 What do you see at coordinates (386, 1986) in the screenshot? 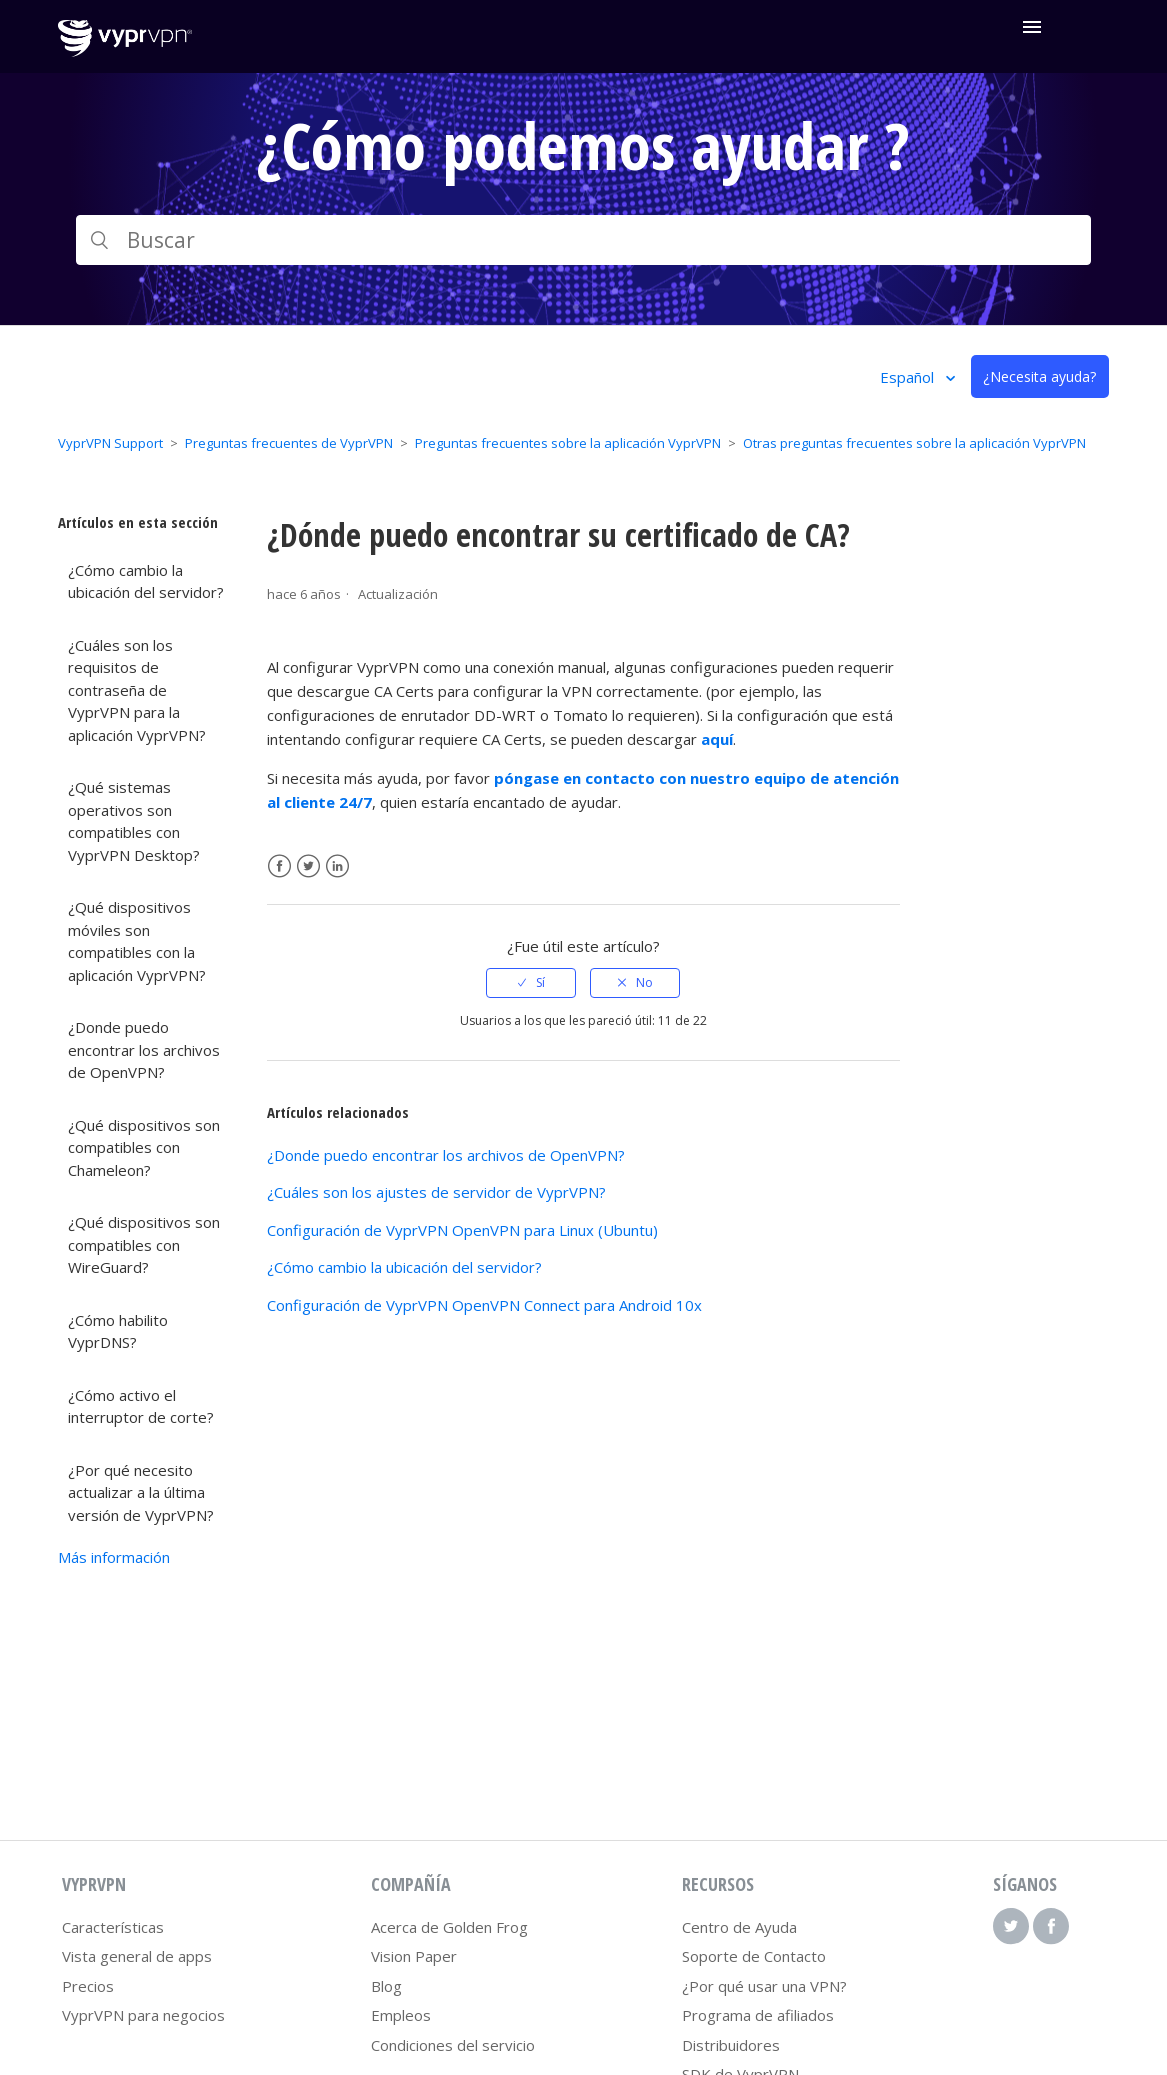
I see `Blog` at bounding box center [386, 1986].